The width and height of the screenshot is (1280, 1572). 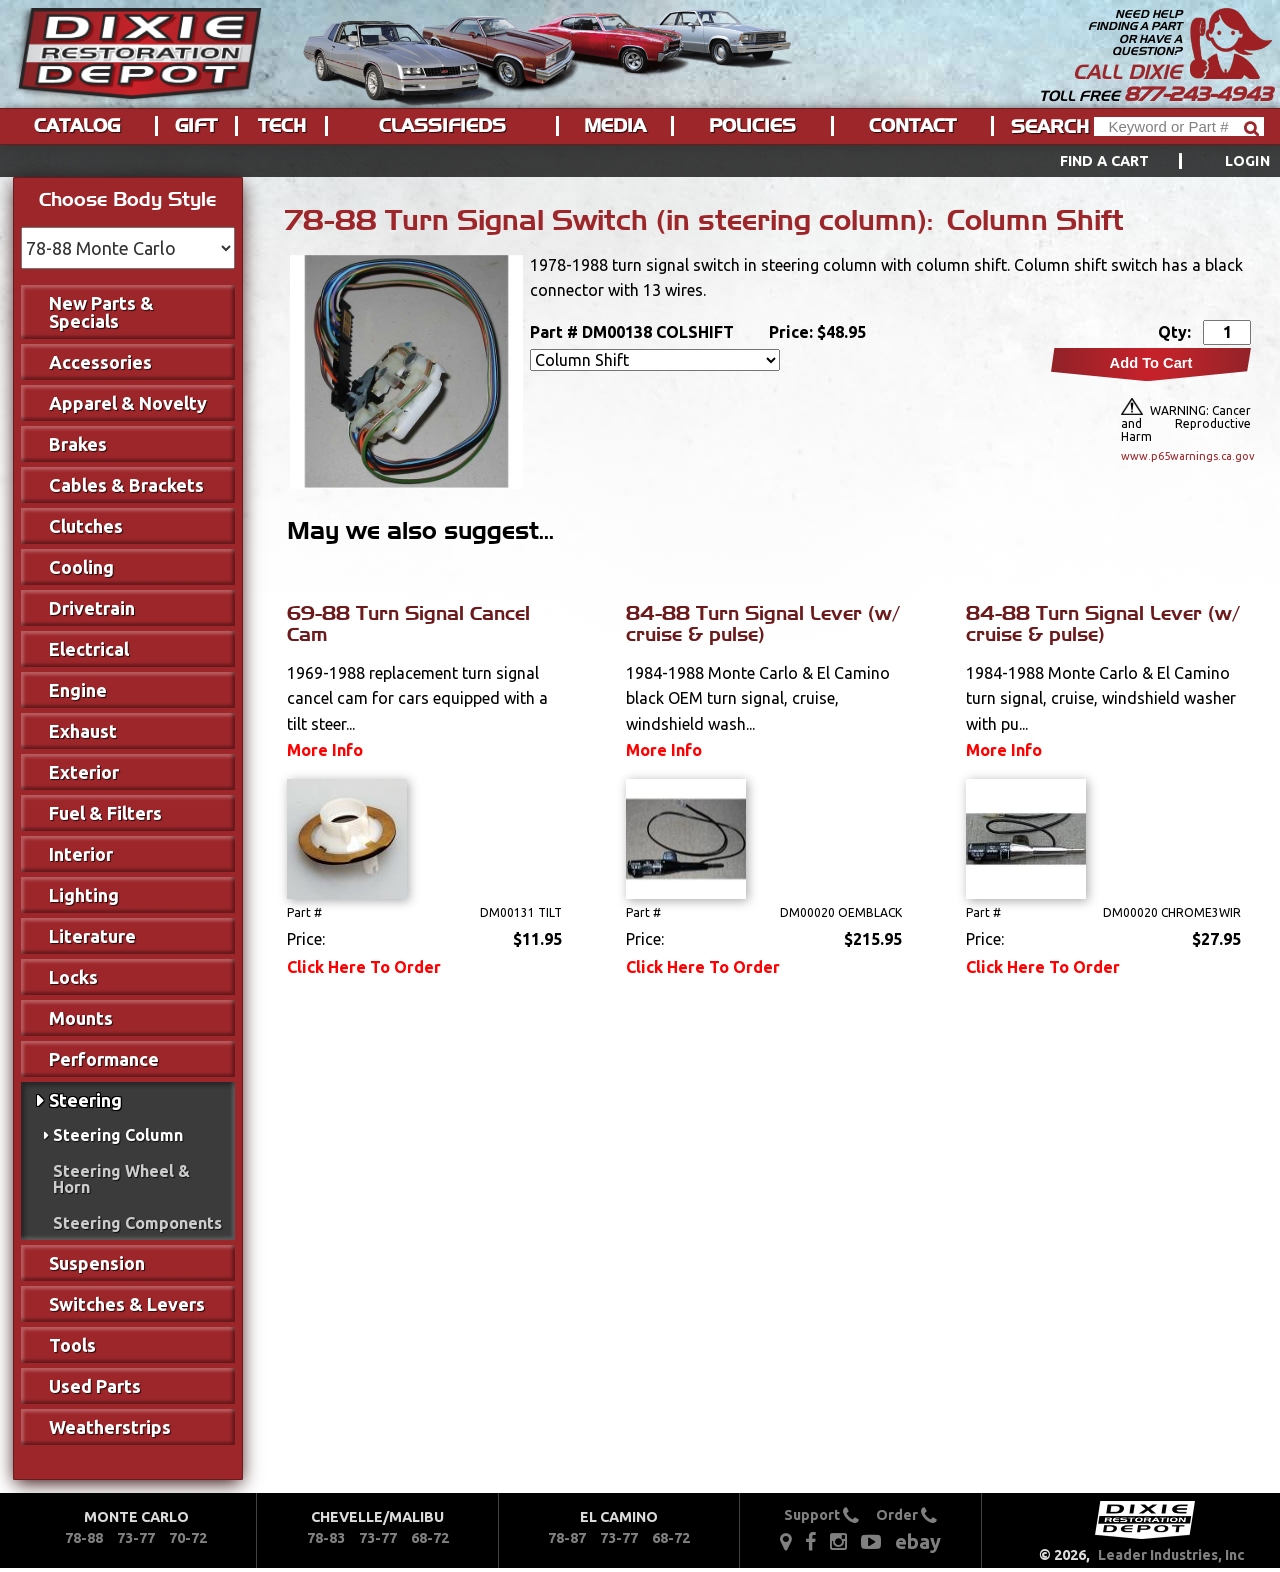 What do you see at coordinates (86, 526) in the screenshot?
I see `Clutches` at bounding box center [86, 526].